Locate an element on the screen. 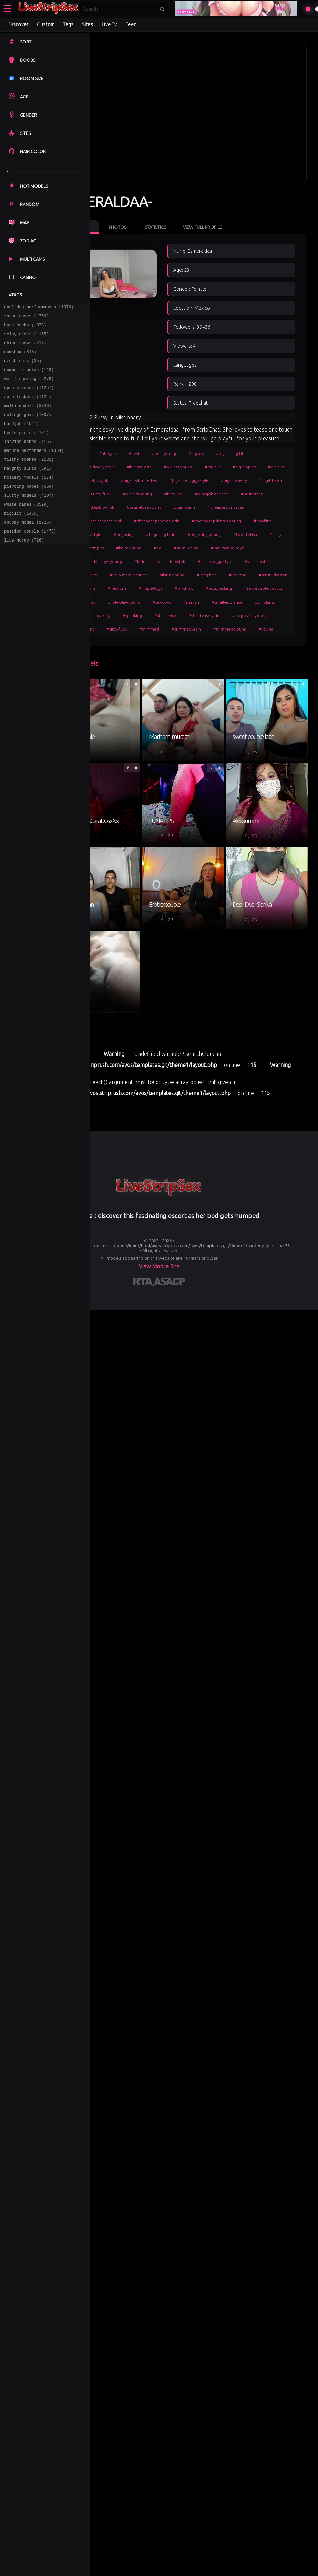 This screenshot has height=2576, width=318. #recordable-publics is located at coordinates (172, 616).